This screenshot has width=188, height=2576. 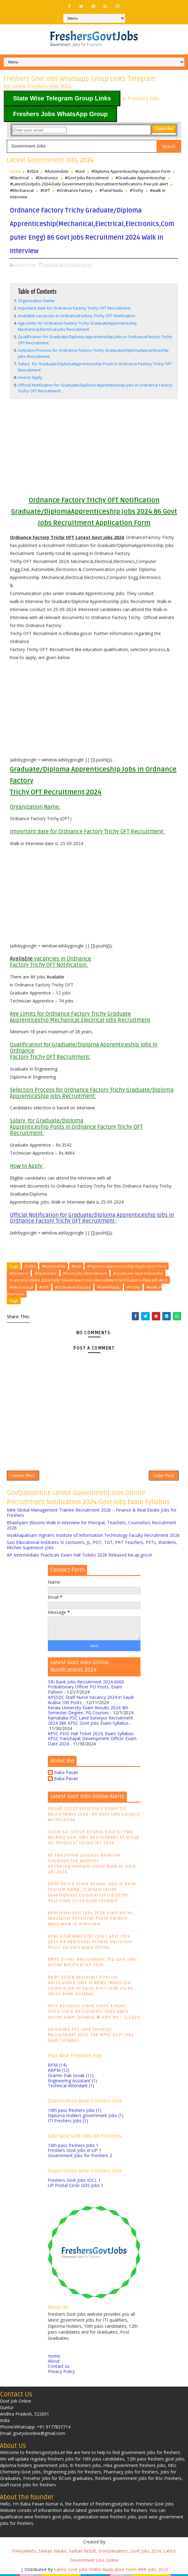 I want to click on Age Limits for Ordnance Factory Trichy GraduateApprenticeship Mechanical,Electrical jobs Recruitment, so click(x=77, y=326).